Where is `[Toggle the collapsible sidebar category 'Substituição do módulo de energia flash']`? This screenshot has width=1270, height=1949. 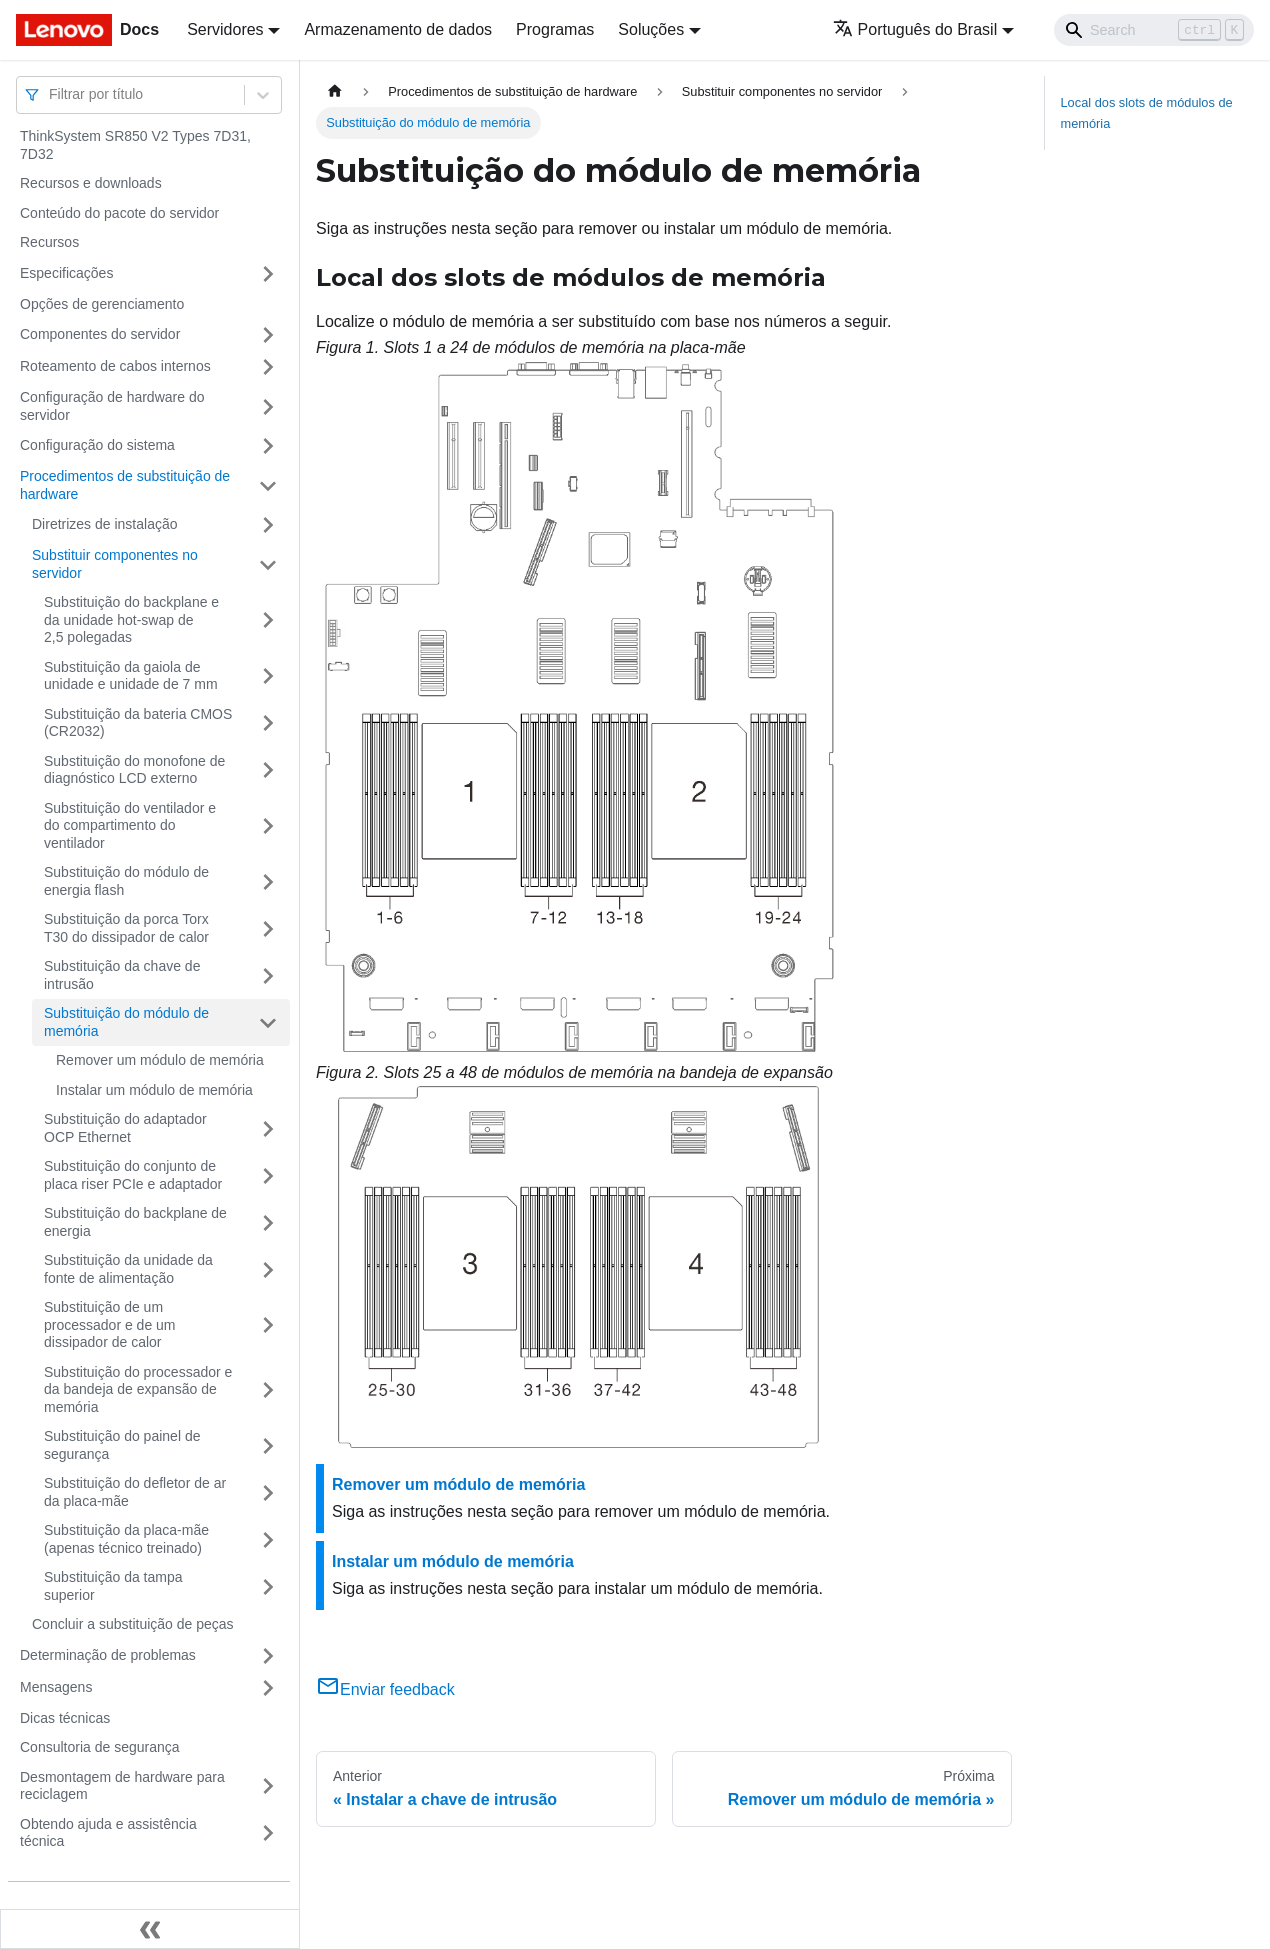
[Toggle the collapsible sidebar category 'Substituição do módulo de energia flash'] is located at coordinates (268, 881).